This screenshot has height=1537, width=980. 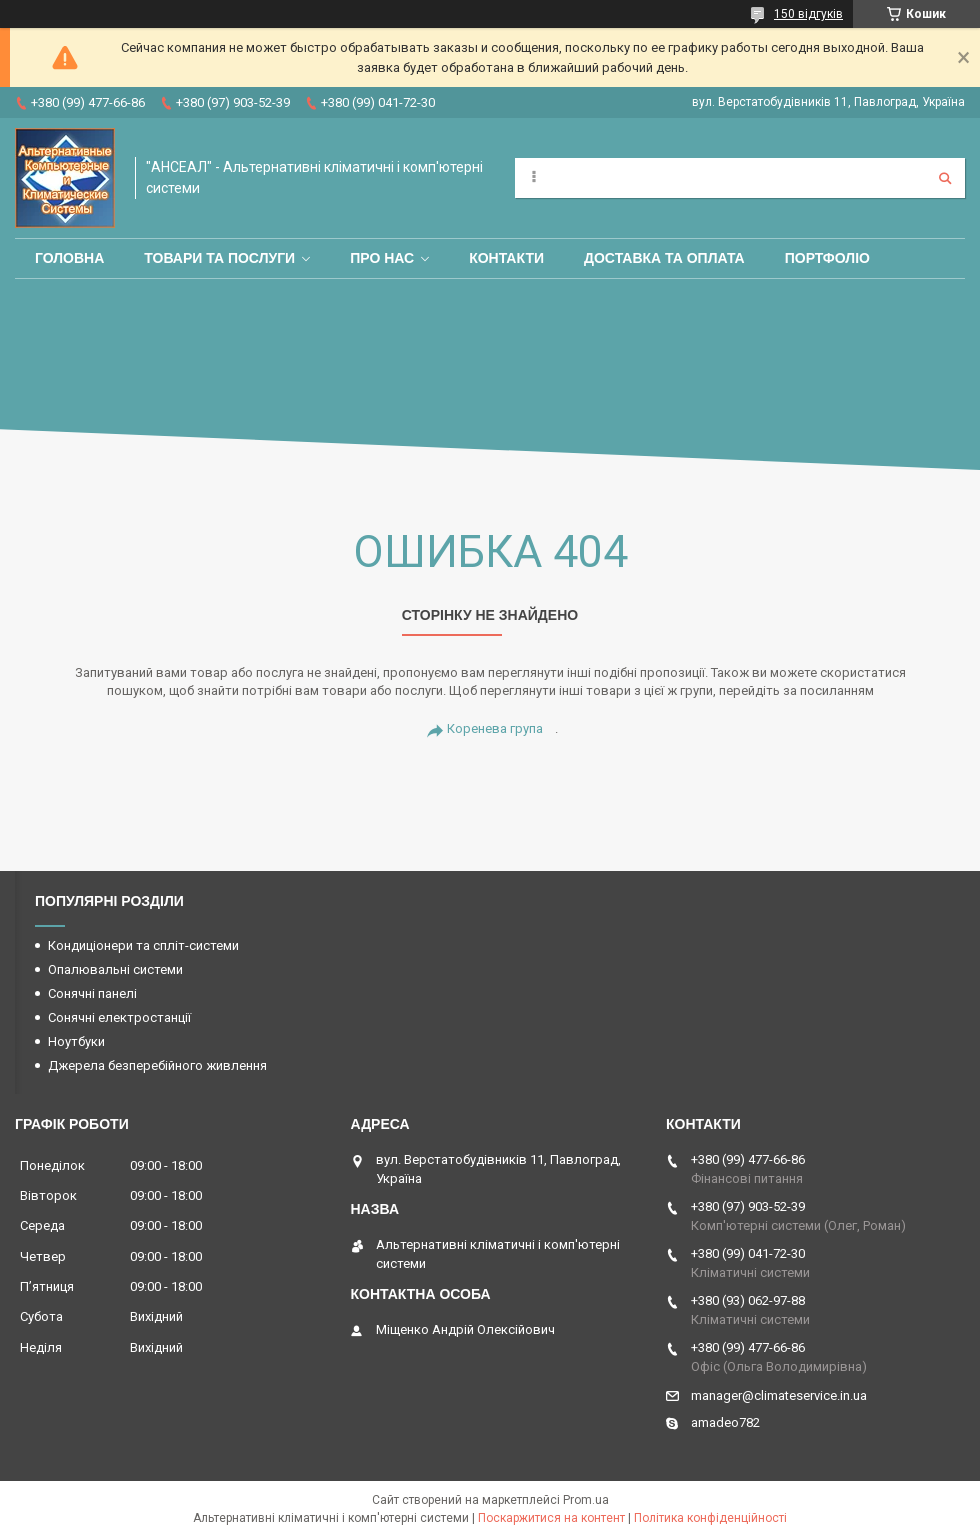 I want to click on Джерела безперебійного живлення, so click(x=157, y=1065).